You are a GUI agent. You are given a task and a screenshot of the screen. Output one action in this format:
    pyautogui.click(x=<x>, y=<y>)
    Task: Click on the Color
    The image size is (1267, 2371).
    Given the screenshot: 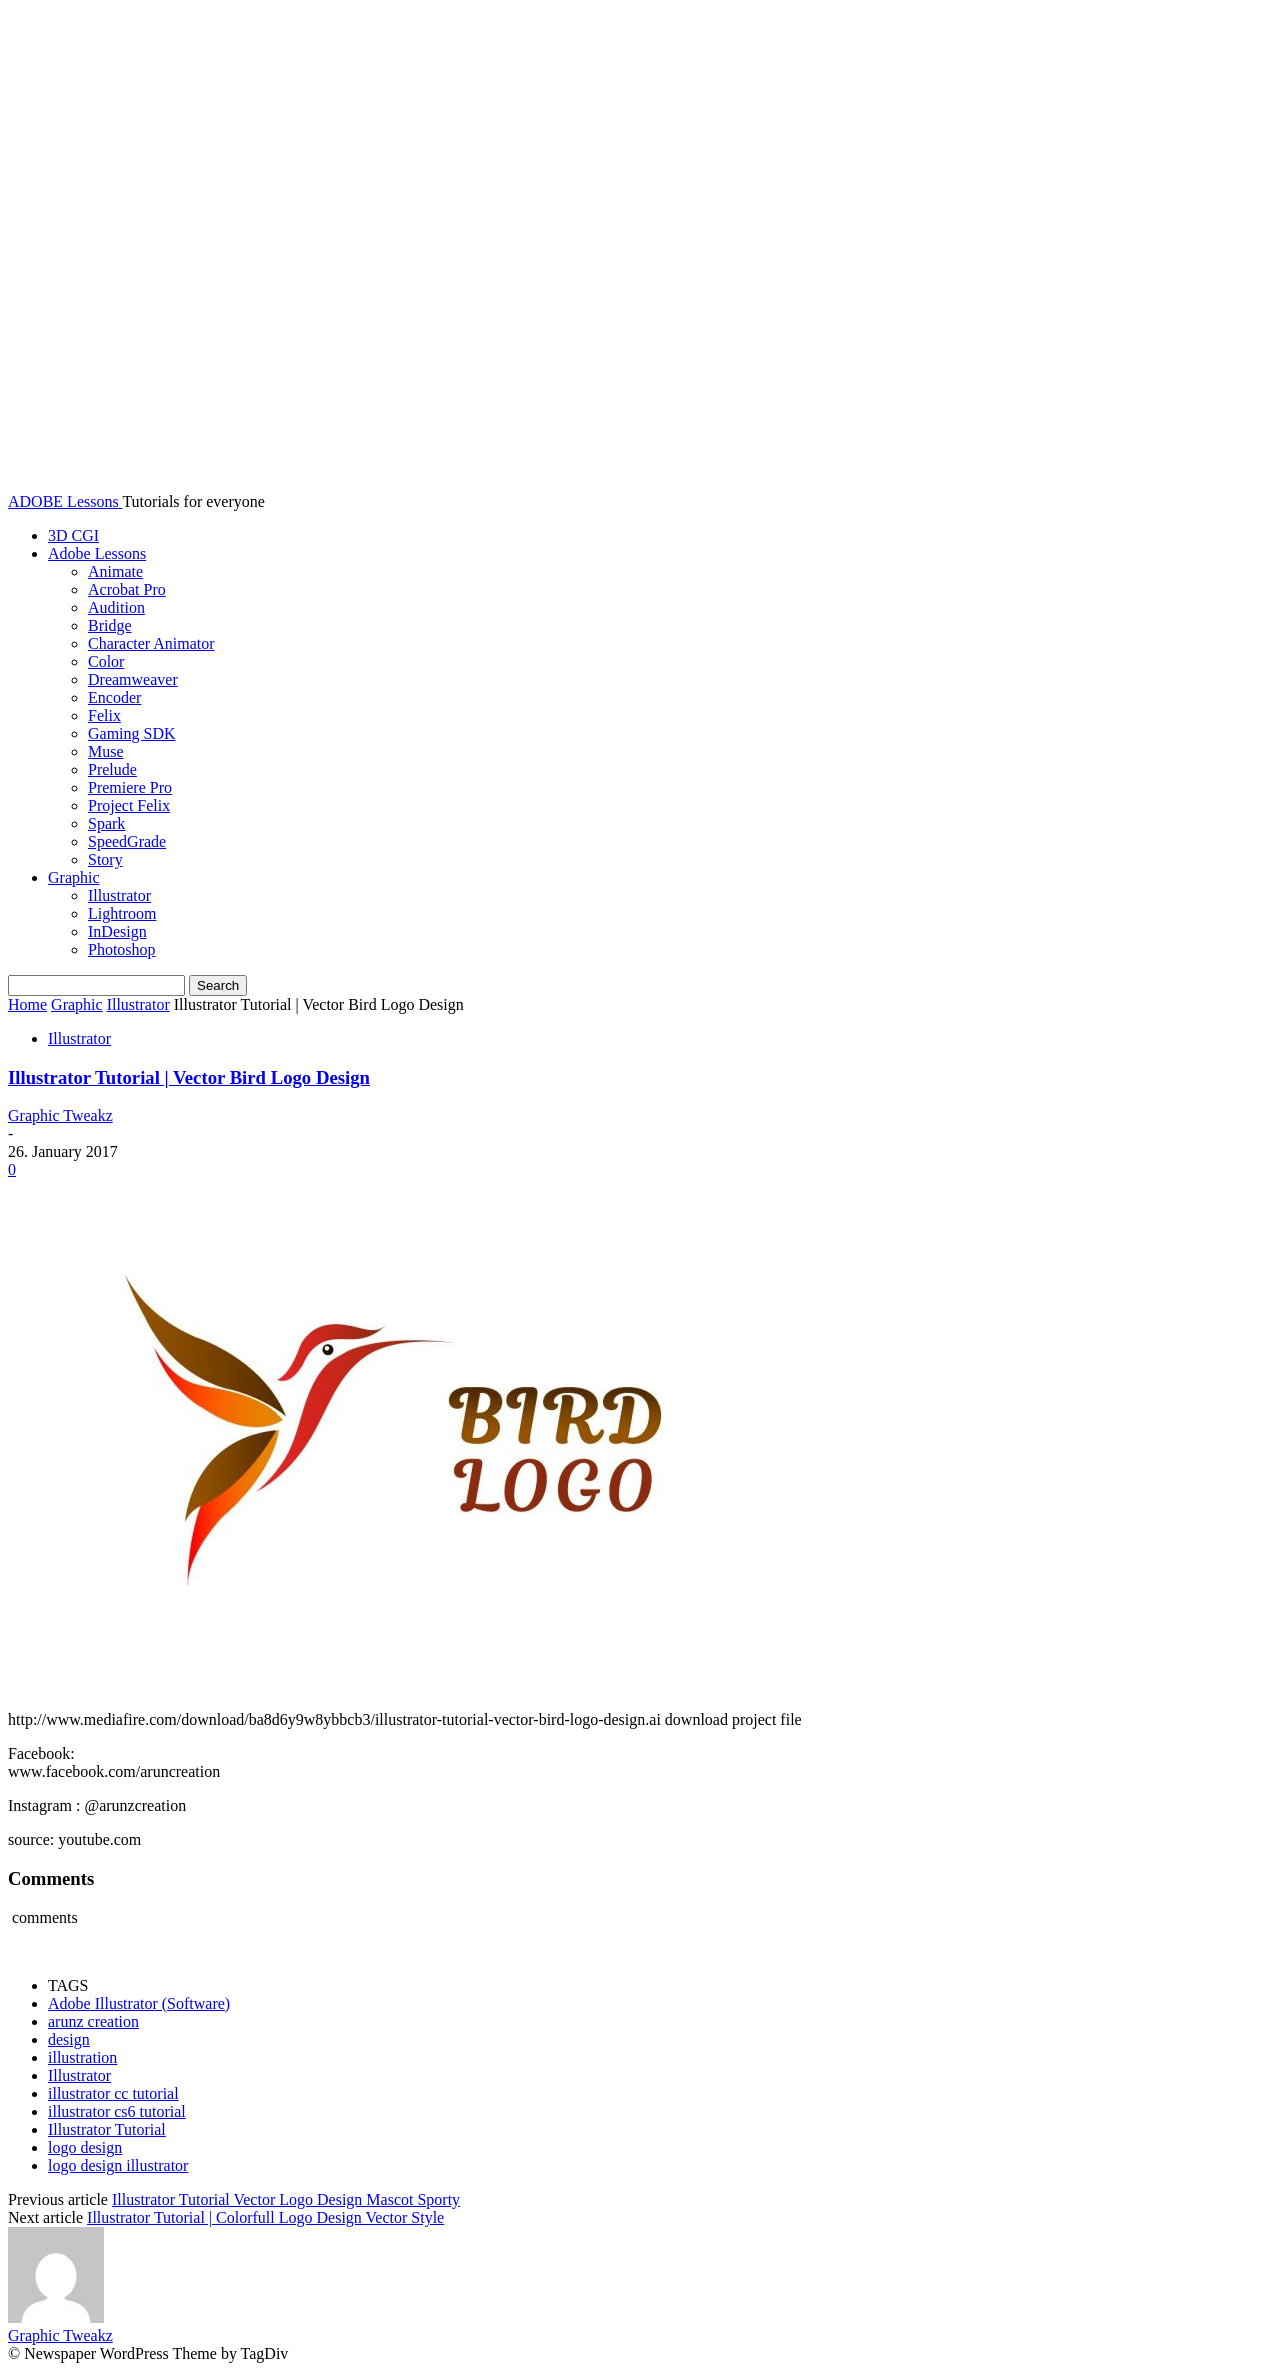 What is the action you would take?
    pyautogui.click(x=106, y=661)
    